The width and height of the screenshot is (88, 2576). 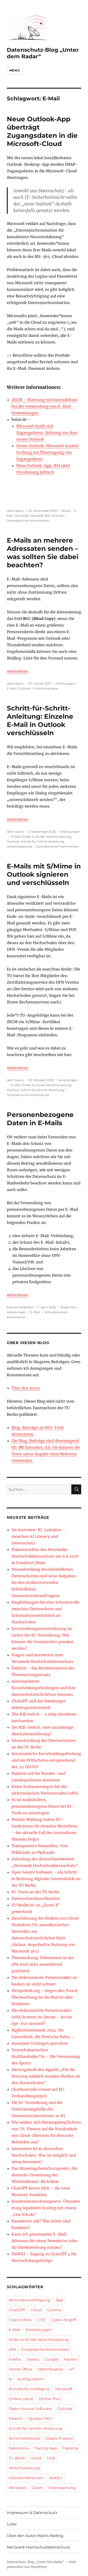 What do you see at coordinates (28, 520) in the screenshot?
I see `Schreibe einen Kommentar` at bounding box center [28, 520].